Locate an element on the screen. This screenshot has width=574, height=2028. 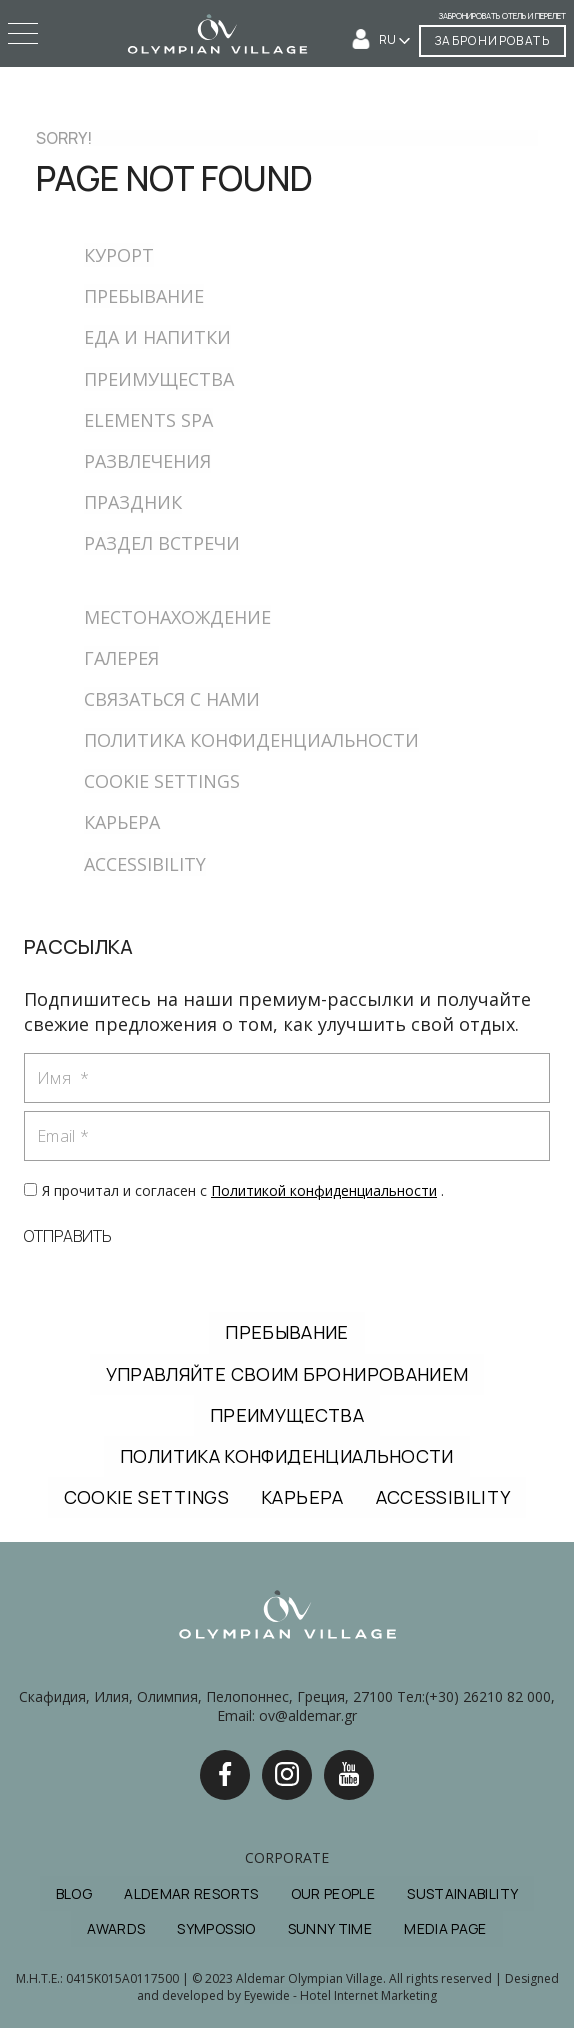
МЕСТОНАХОЖДЕНИЕ is located at coordinates (177, 617).